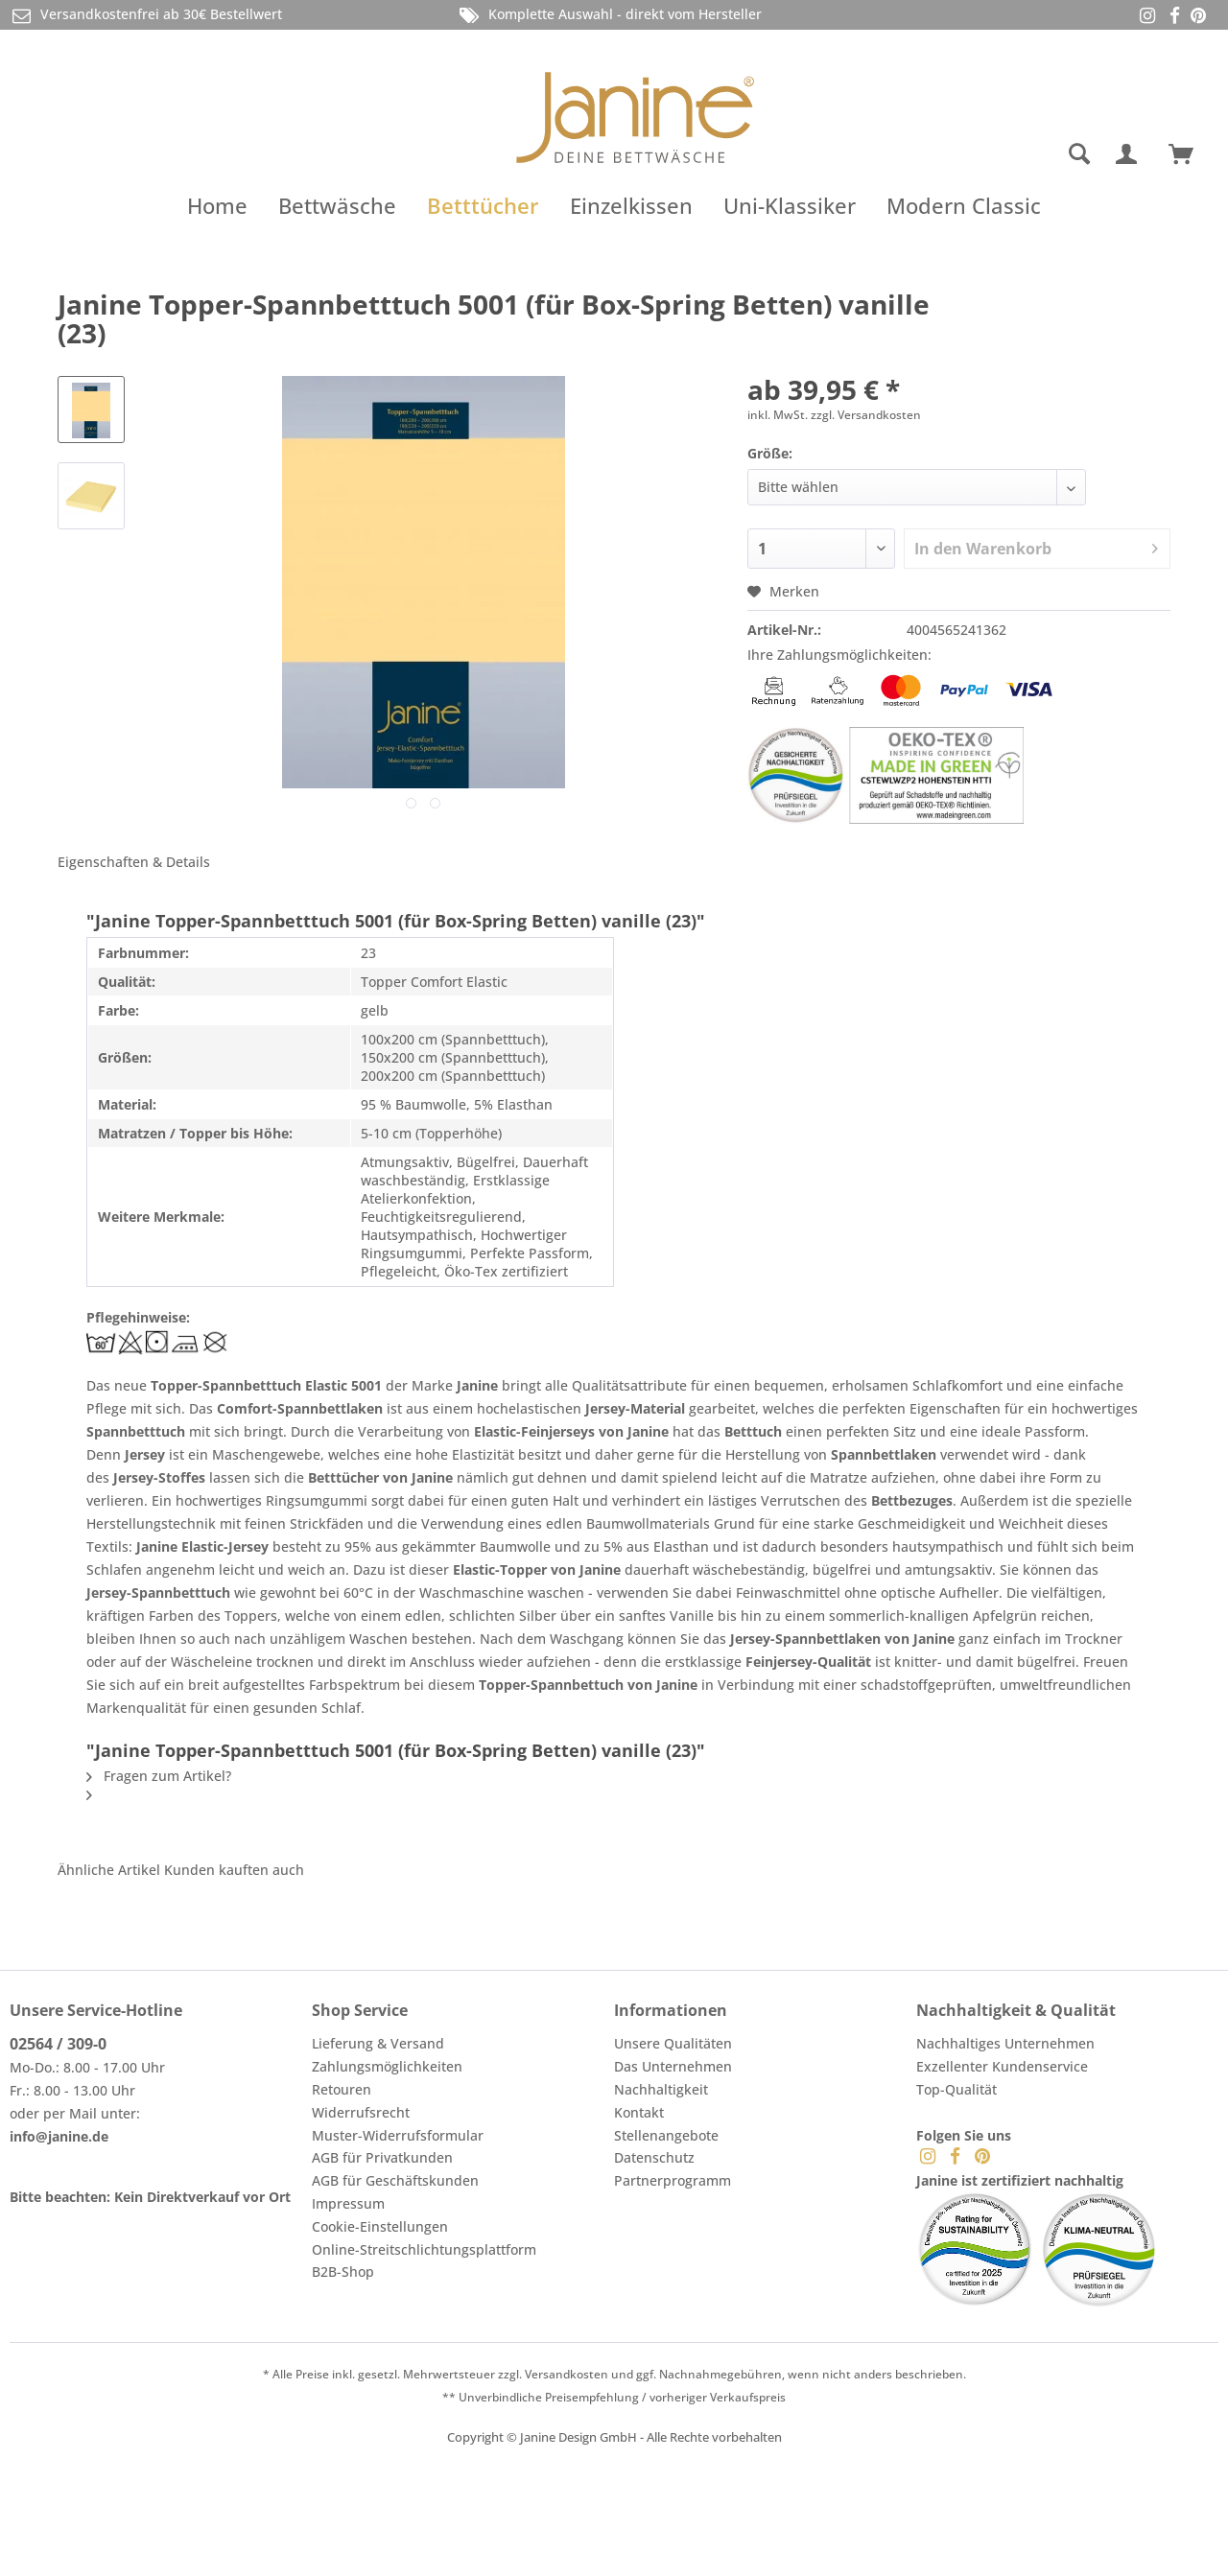 The width and height of the screenshot is (1228, 2576). What do you see at coordinates (1002, 154) in the screenshot?
I see `[menuitem]` at bounding box center [1002, 154].